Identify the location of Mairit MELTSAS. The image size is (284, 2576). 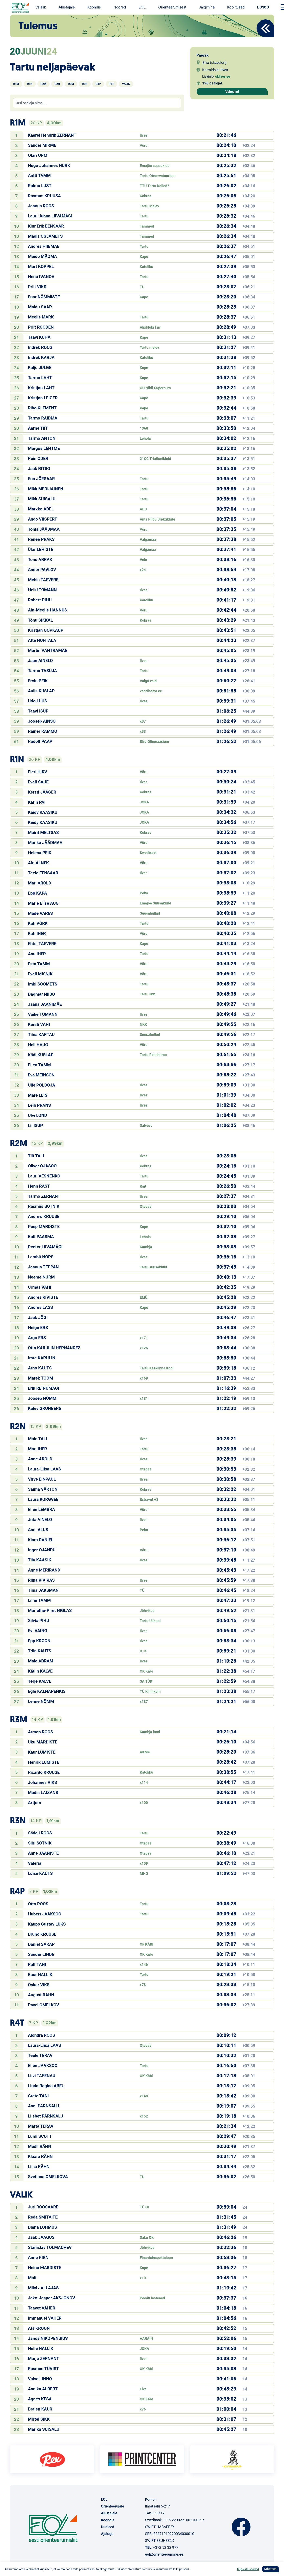
(43, 832).